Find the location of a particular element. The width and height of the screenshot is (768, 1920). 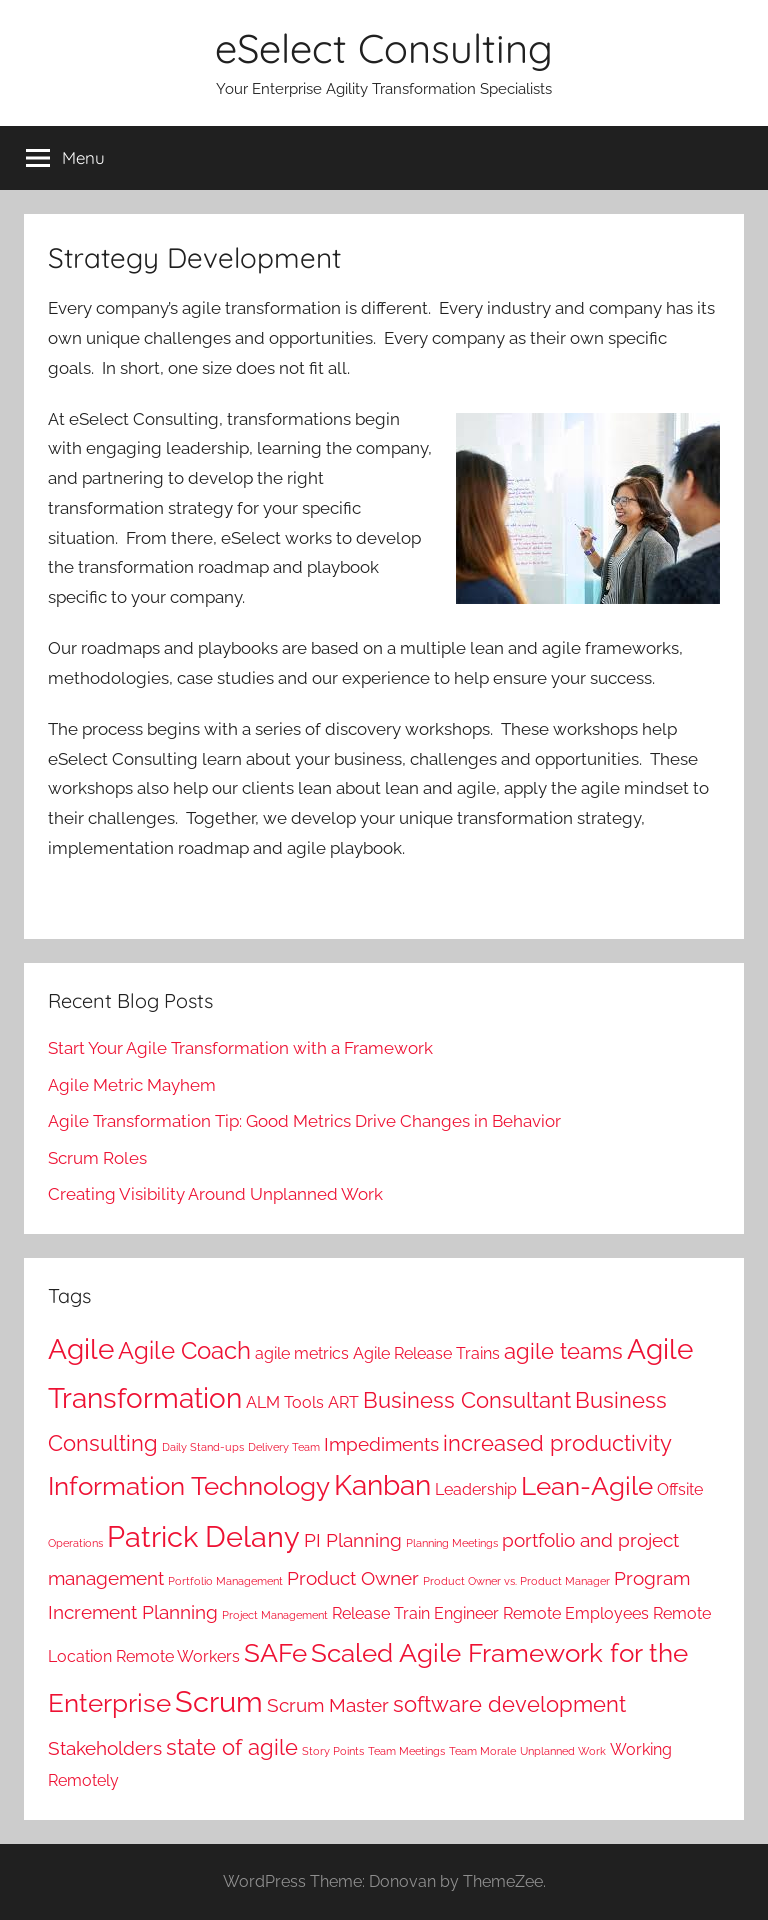

Kanban [Kanban (7 items)] is located at coordinates (382, 1485).